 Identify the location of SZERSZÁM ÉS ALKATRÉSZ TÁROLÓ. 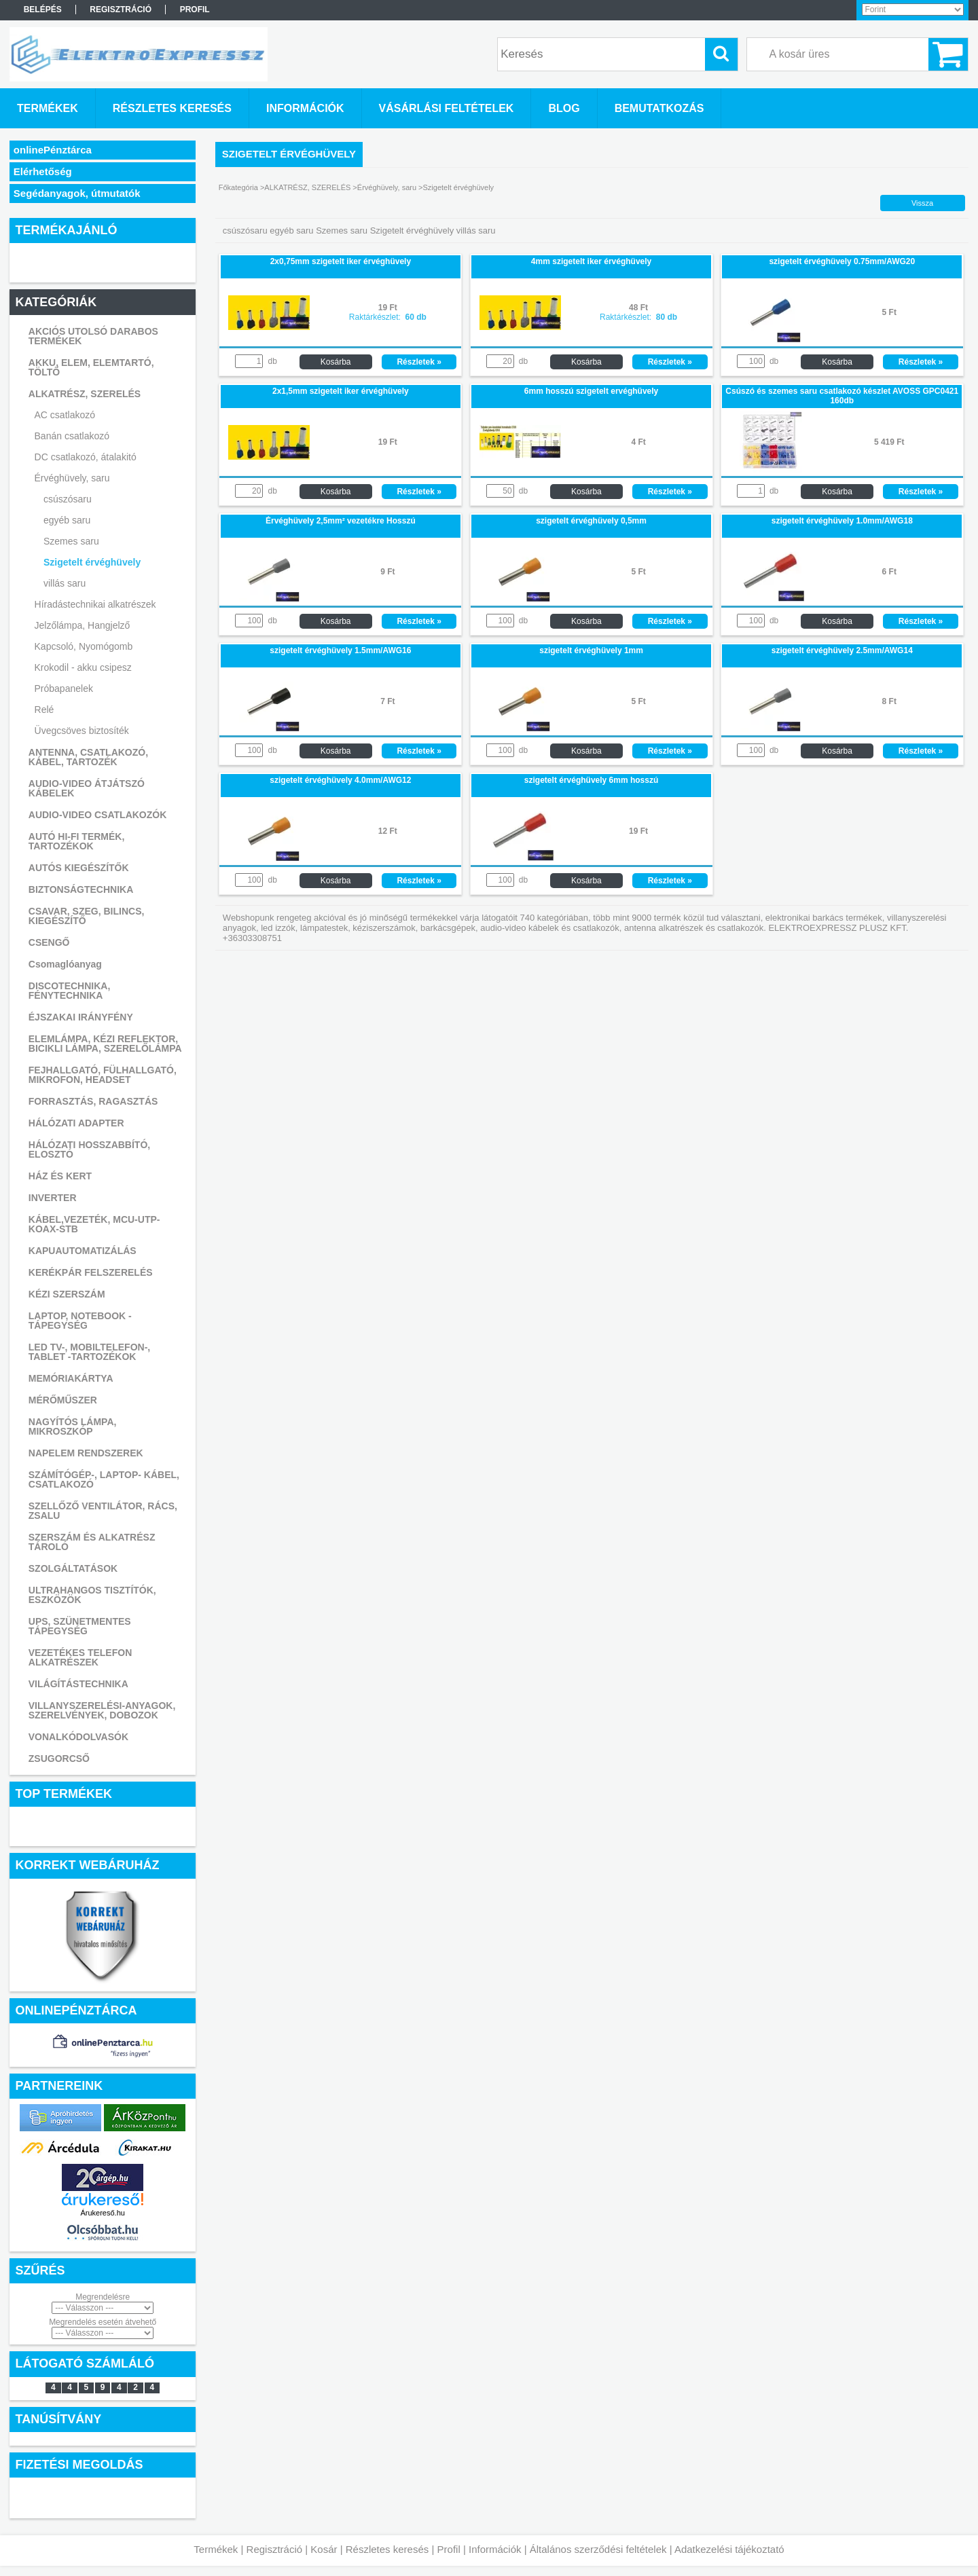
(92, 1542).